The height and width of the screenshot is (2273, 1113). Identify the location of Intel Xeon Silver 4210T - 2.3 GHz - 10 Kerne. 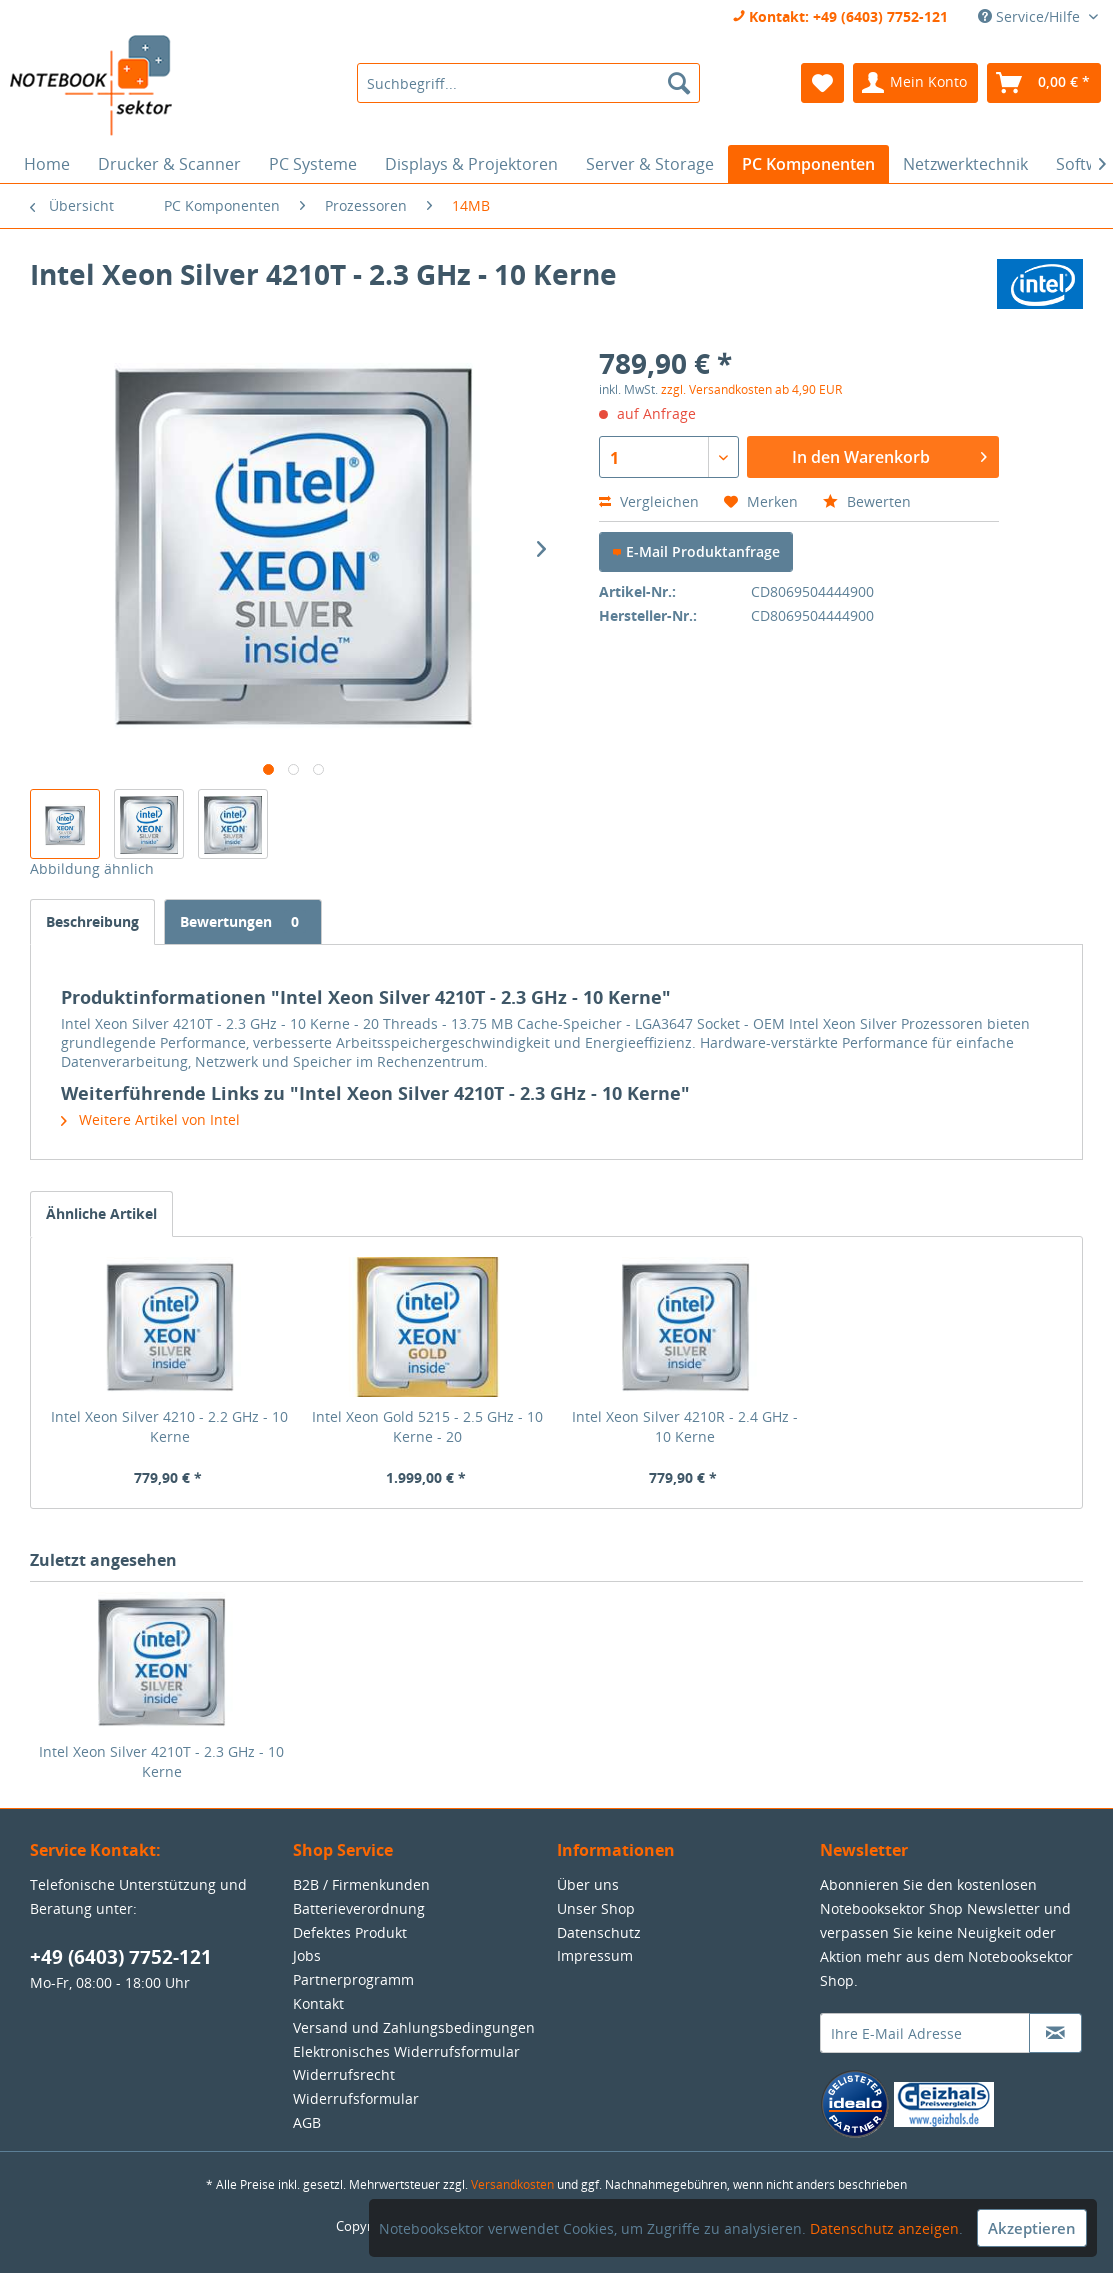
(161, 1761).